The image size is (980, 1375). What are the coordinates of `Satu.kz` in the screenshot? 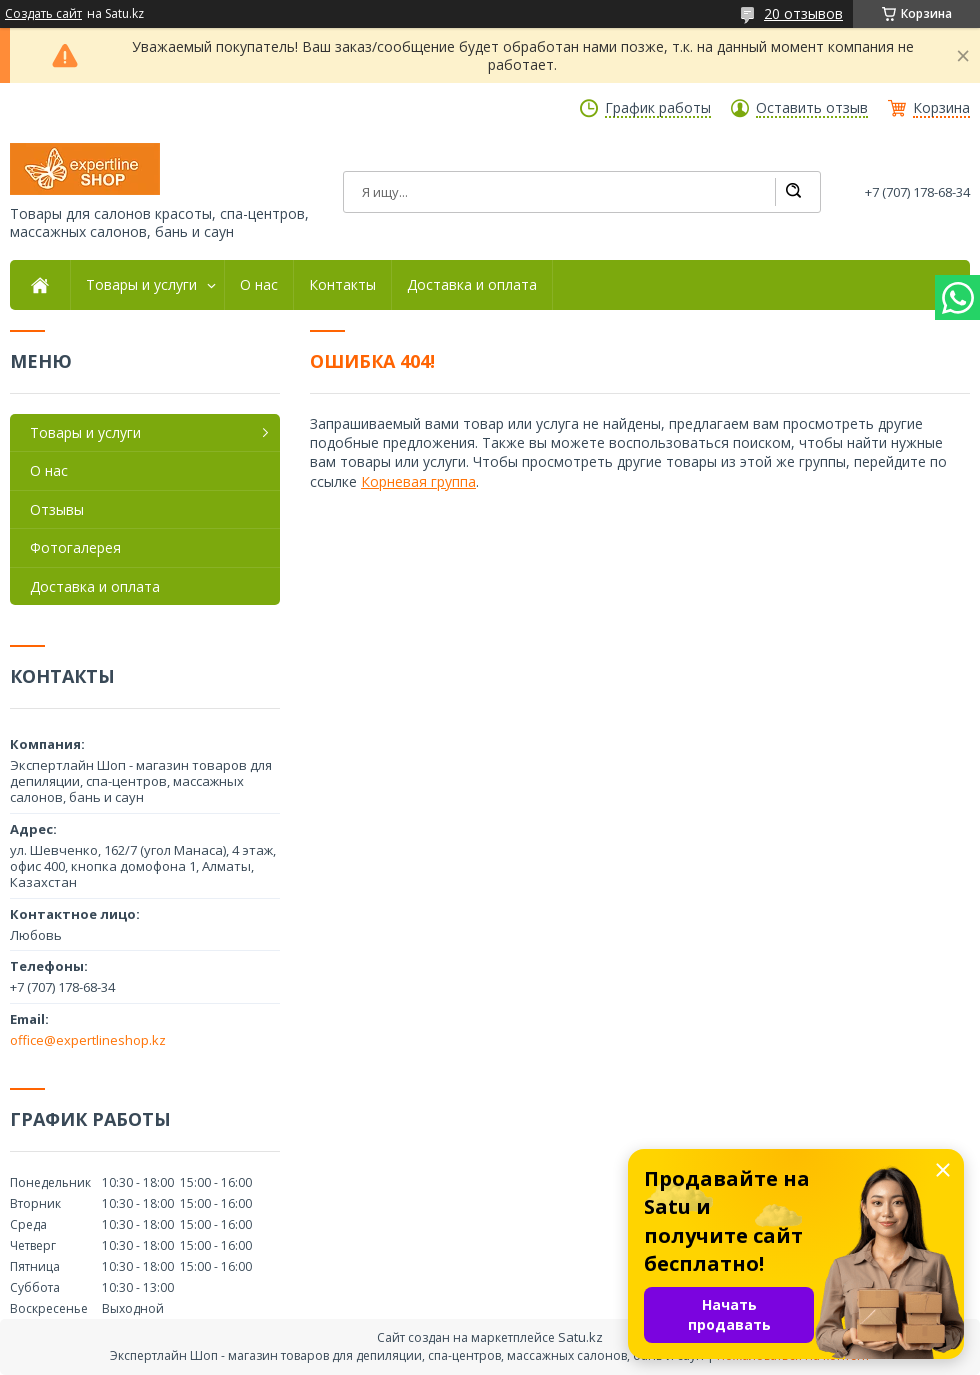 It's located at (580, 1337).